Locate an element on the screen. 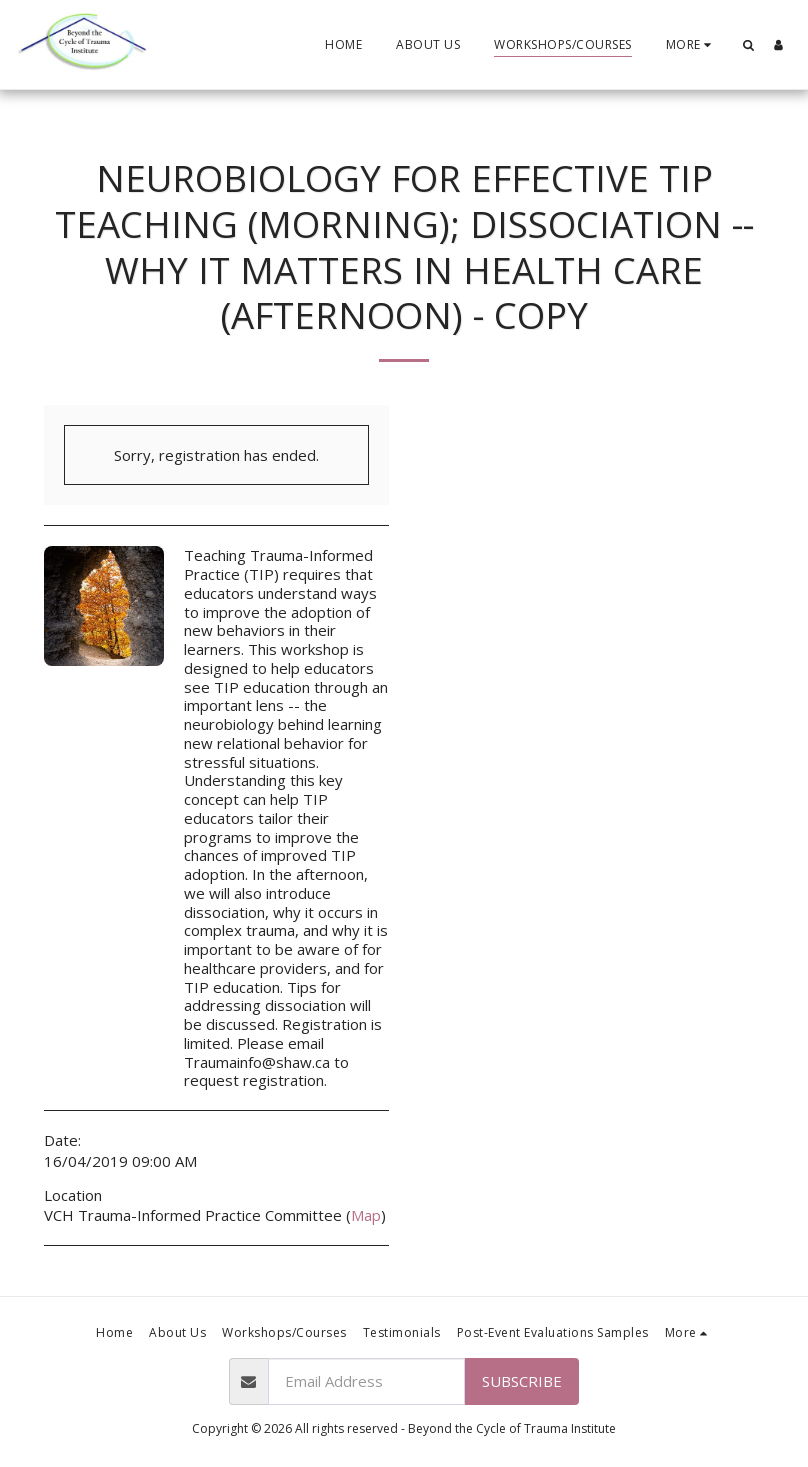  Subscribe is located at coordinates (522, 1381).